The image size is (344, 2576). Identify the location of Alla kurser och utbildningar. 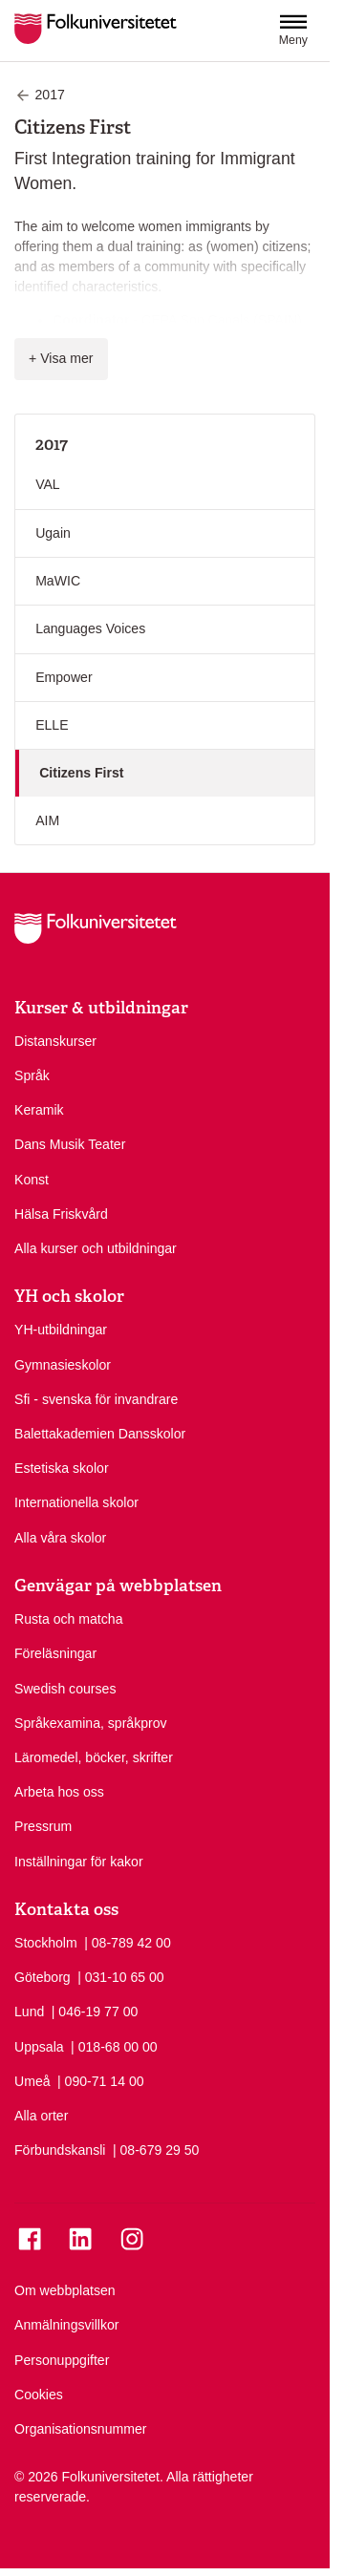
(95, 1248).